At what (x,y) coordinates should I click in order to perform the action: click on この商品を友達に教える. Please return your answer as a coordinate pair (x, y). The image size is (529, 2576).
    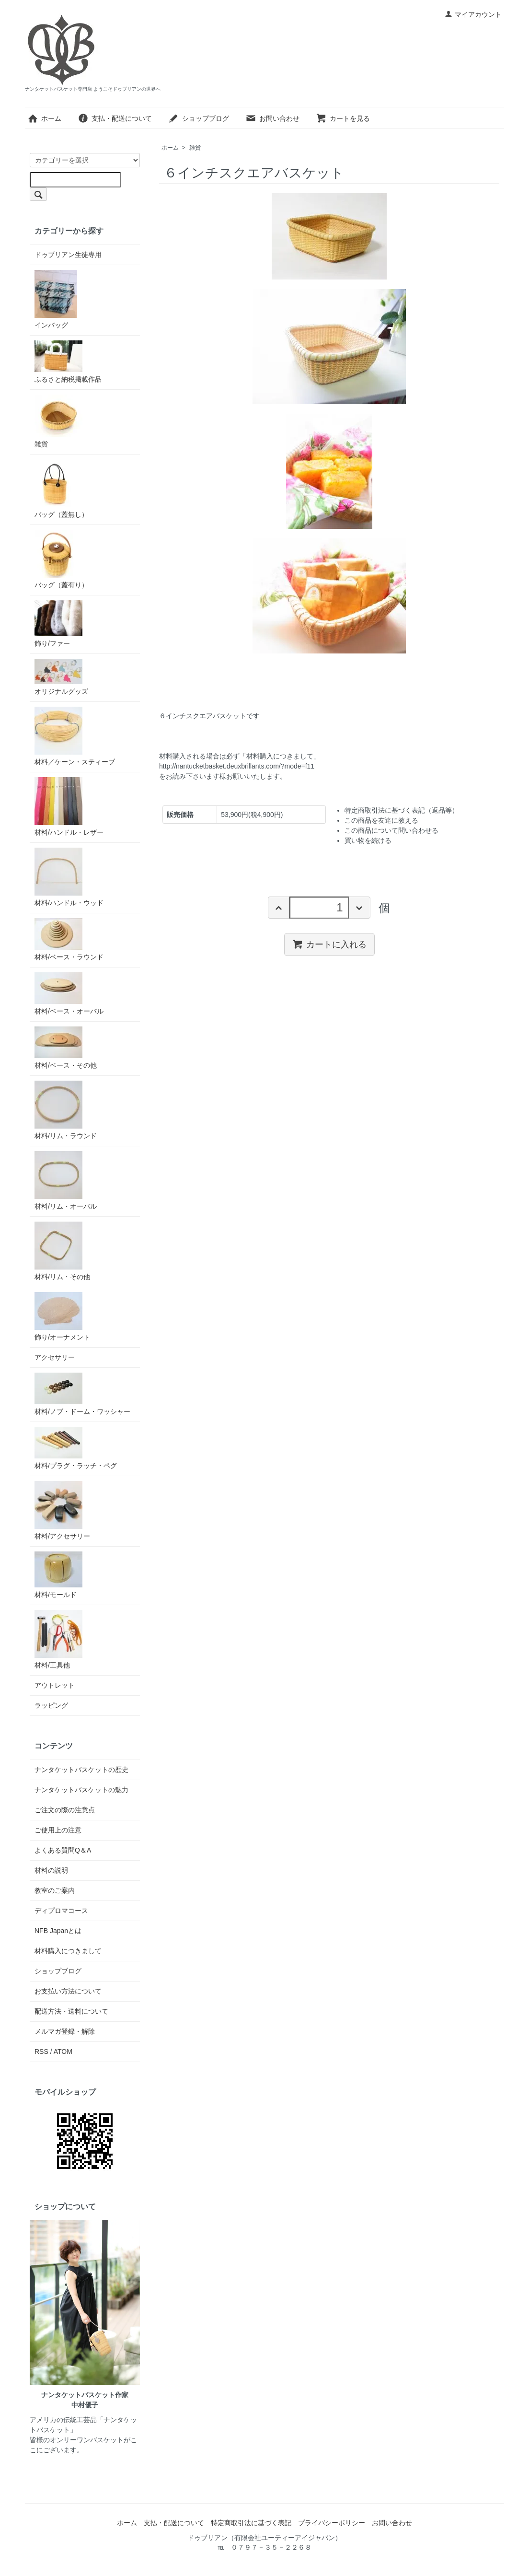
    Looking at the image, I should click on (381, 820).